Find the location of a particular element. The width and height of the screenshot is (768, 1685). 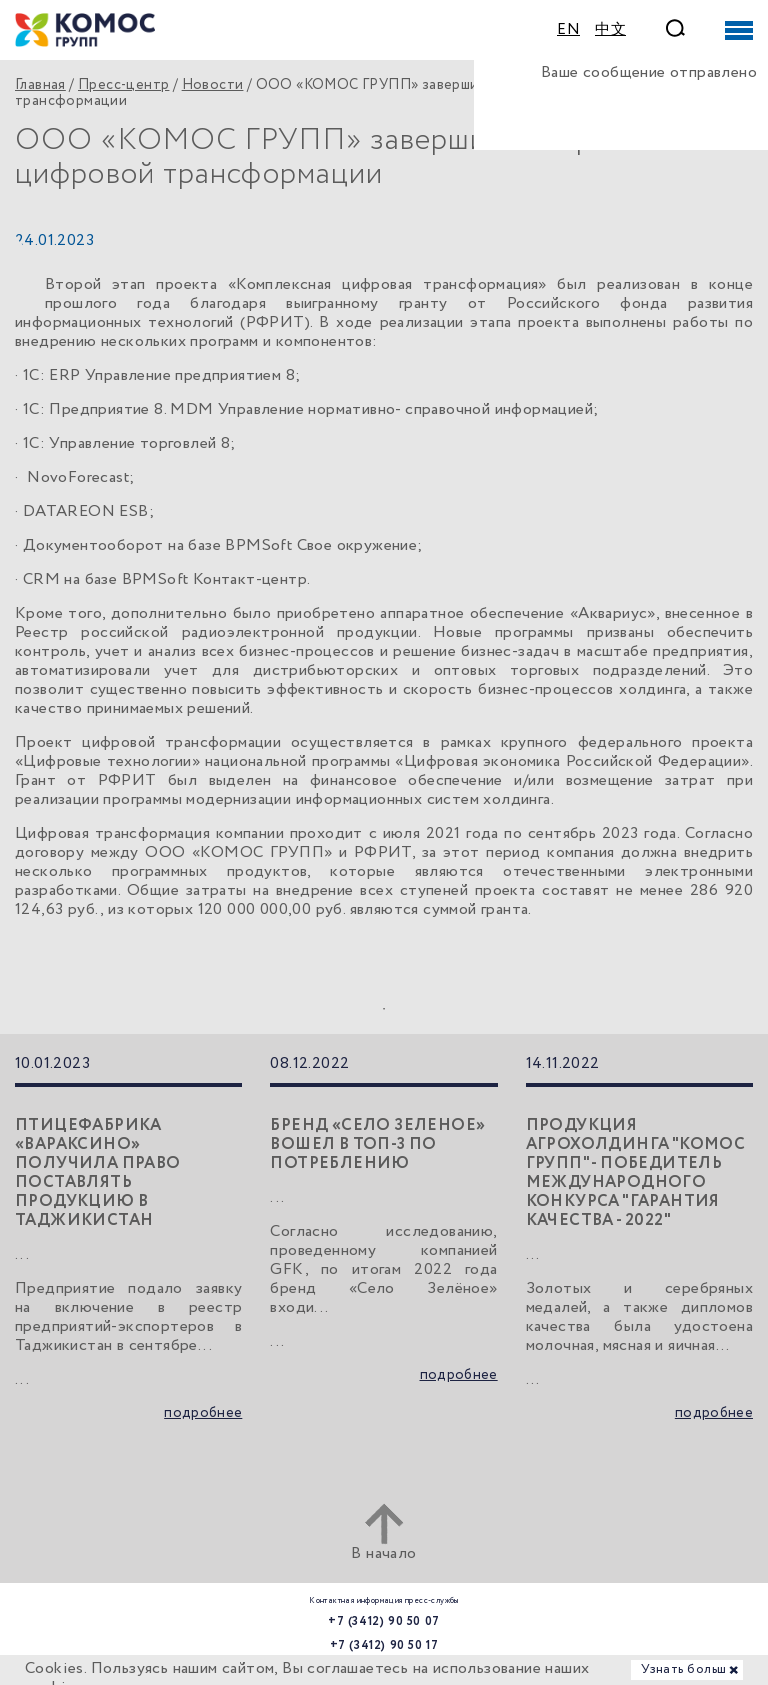

Бренд «Село Зеленое» вошел в топ-3 по потреблению is located at coordinates (377, 1144).